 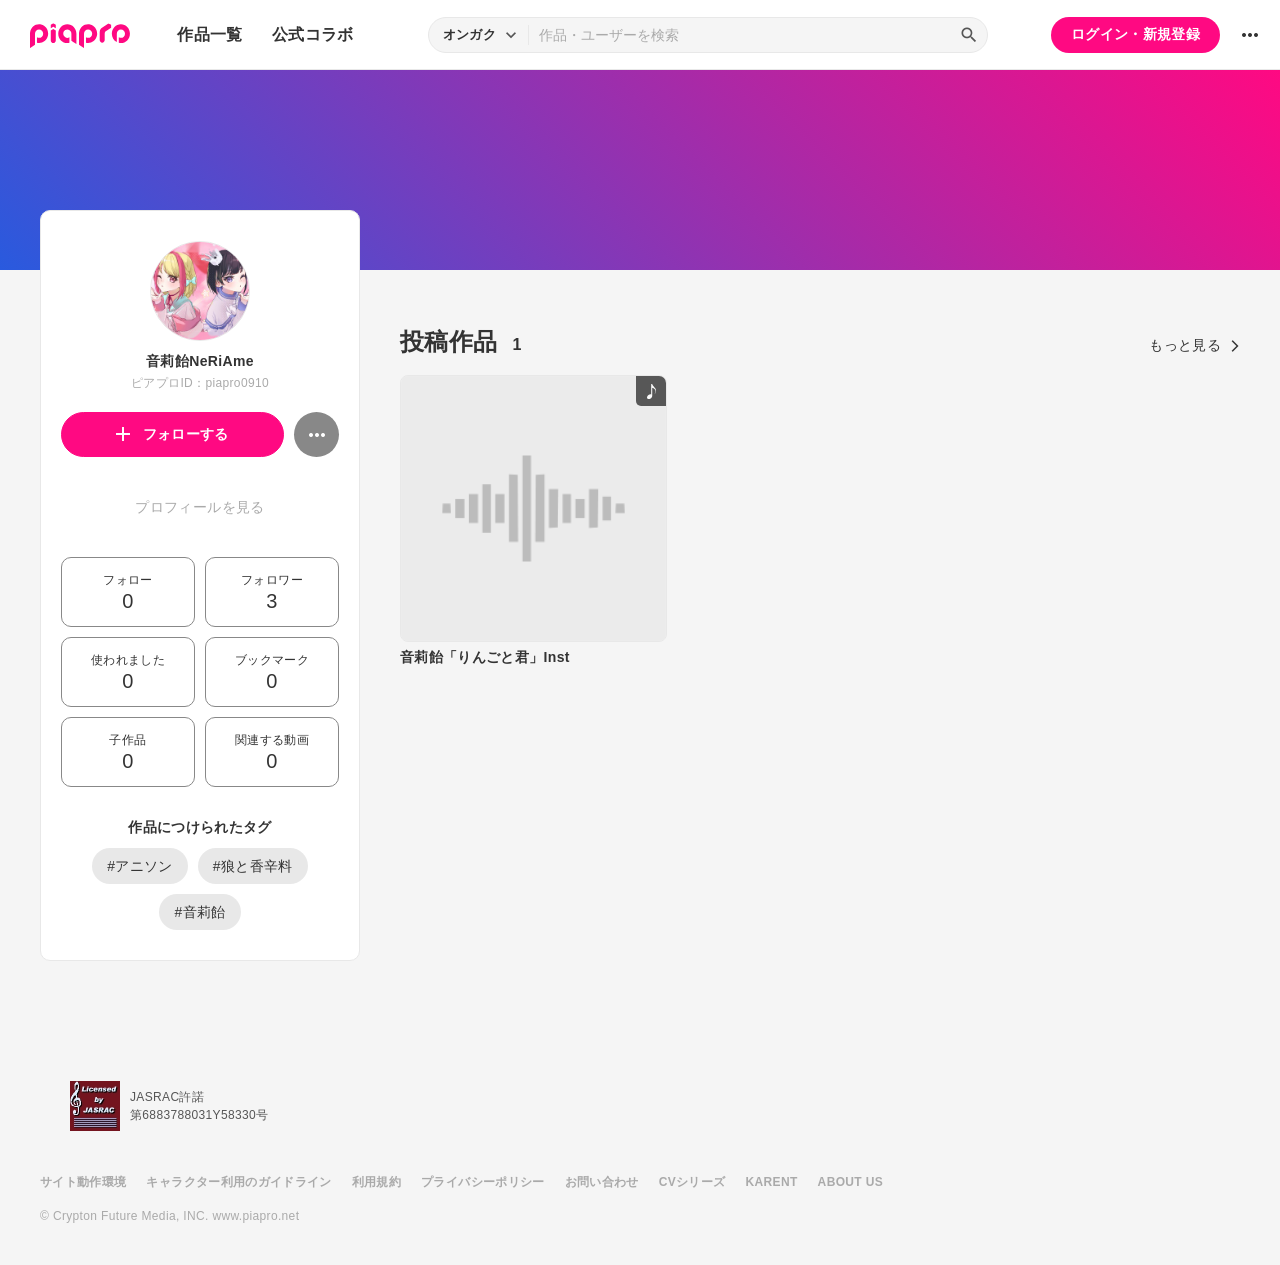 I want to click on サイト動作環境, so click(x=83, y=1182).